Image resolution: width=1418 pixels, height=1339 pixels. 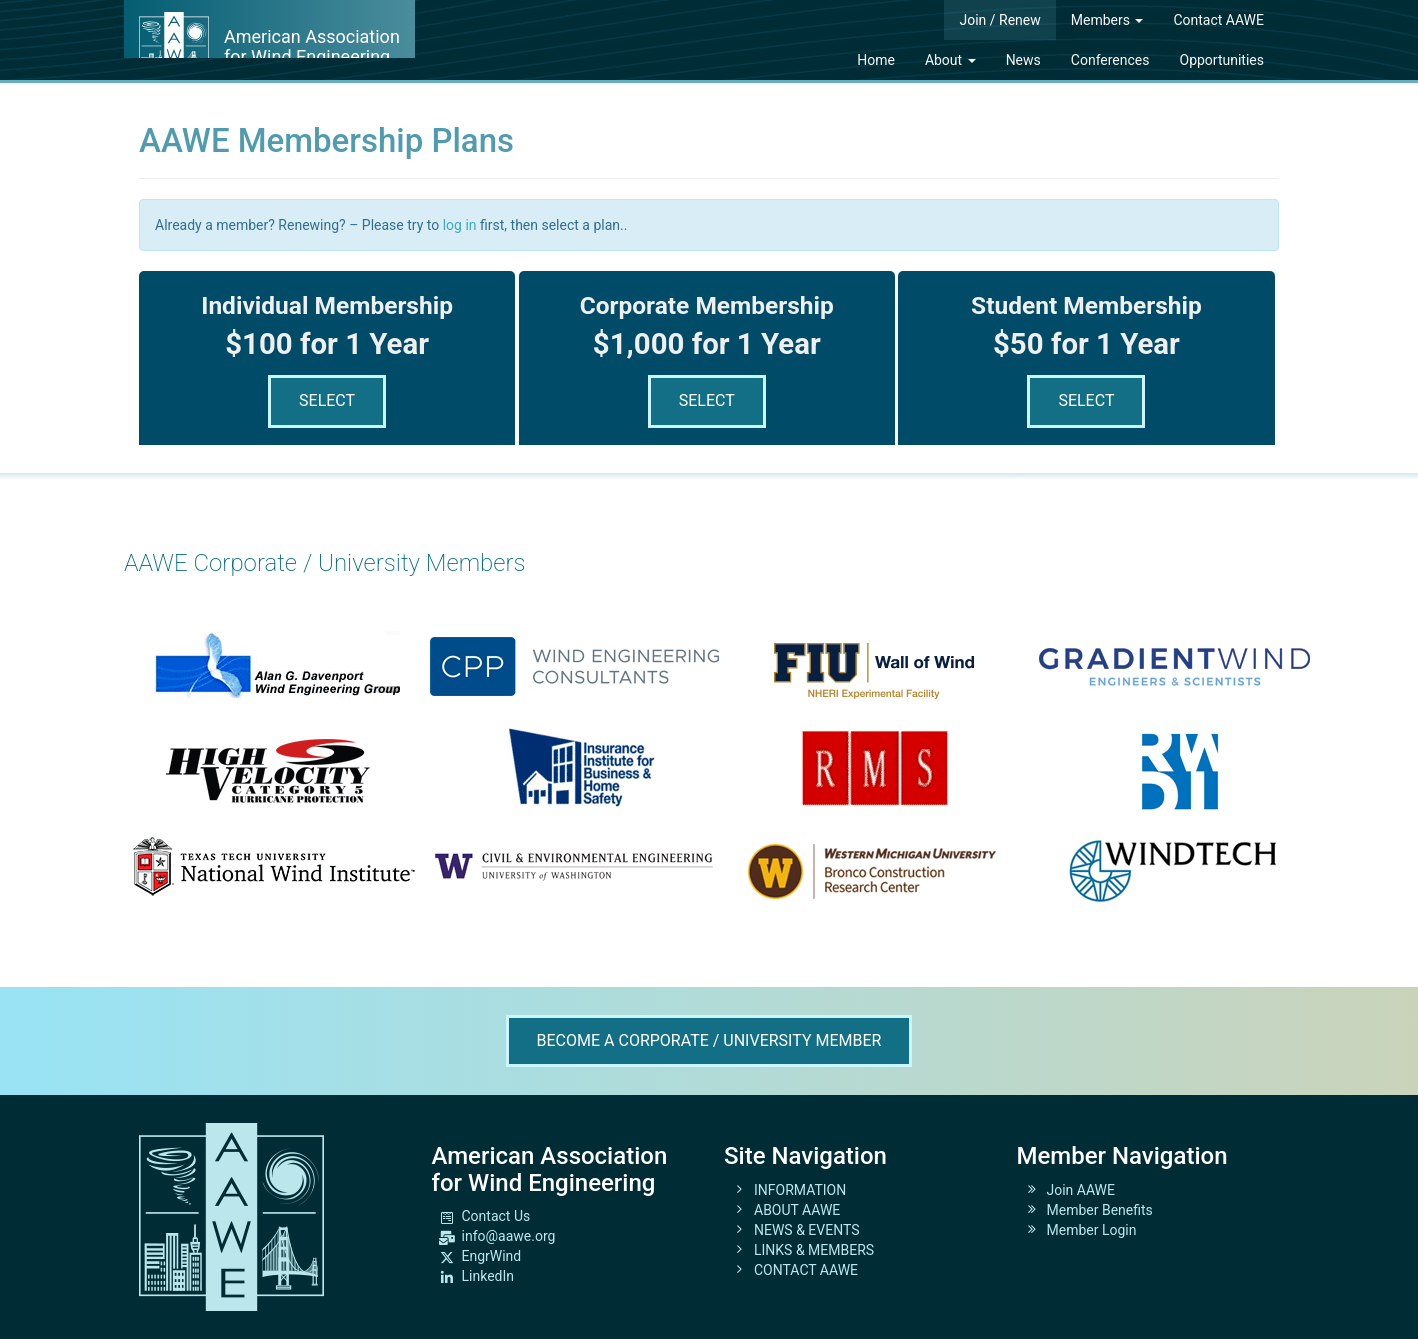 I want to click on Join AAWE, so click(x=1081, y=1190).